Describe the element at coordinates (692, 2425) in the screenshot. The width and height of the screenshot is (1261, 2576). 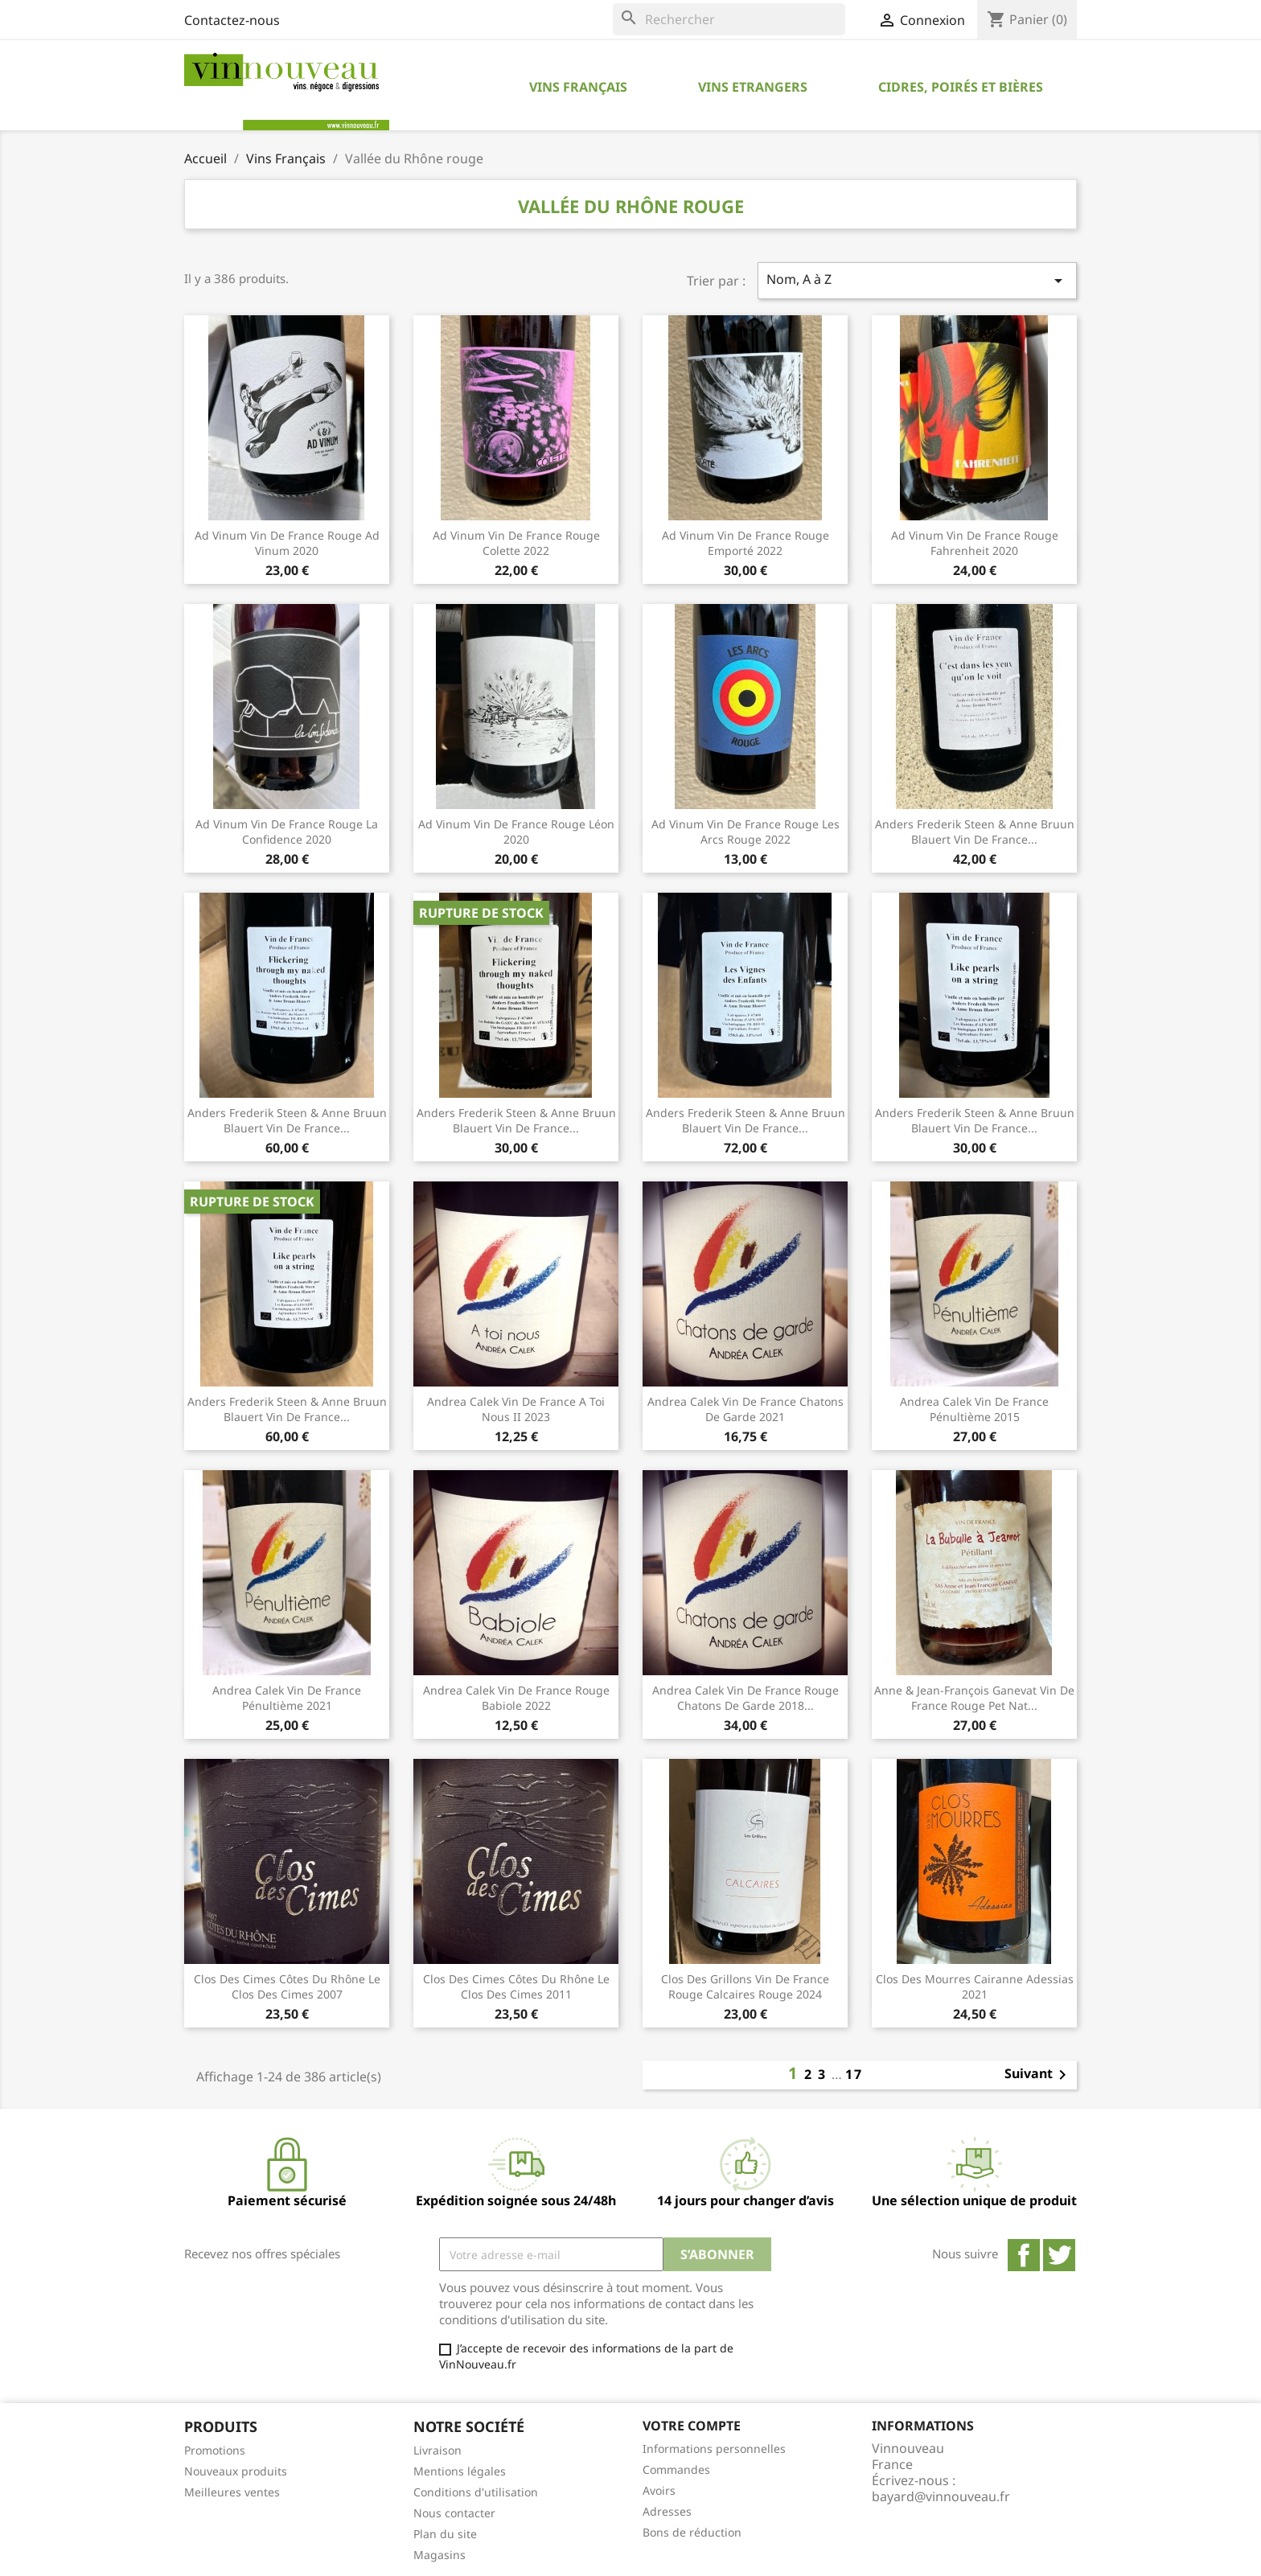
I see `Votre compte` at that location.